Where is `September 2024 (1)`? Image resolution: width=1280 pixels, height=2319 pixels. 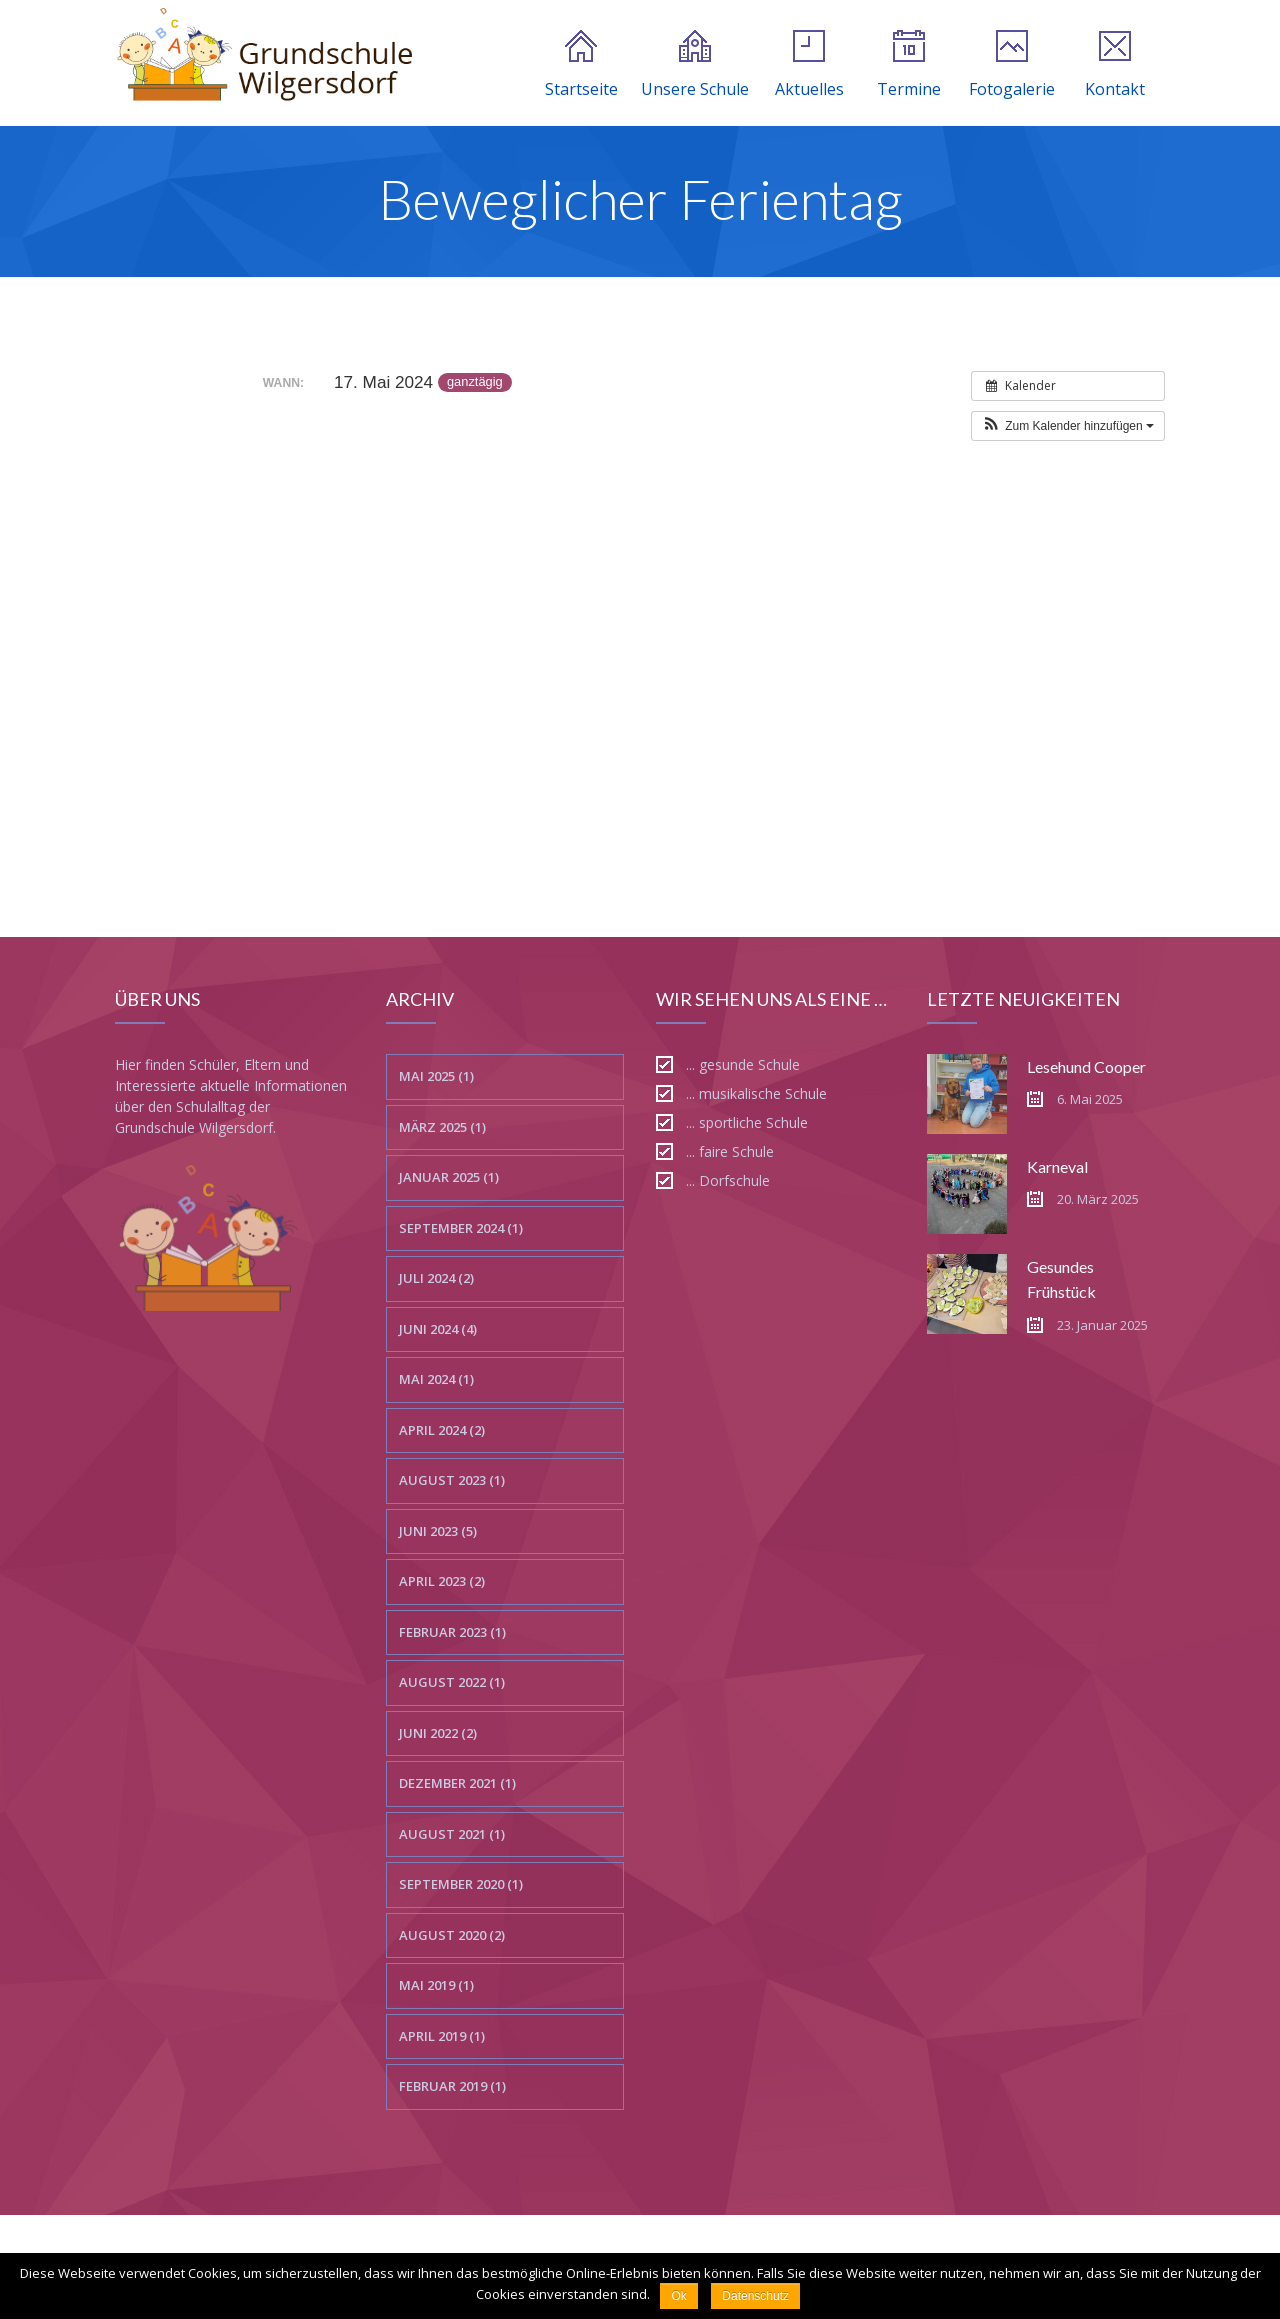 September 2024 (1) is located at coordinates (461, 1228).